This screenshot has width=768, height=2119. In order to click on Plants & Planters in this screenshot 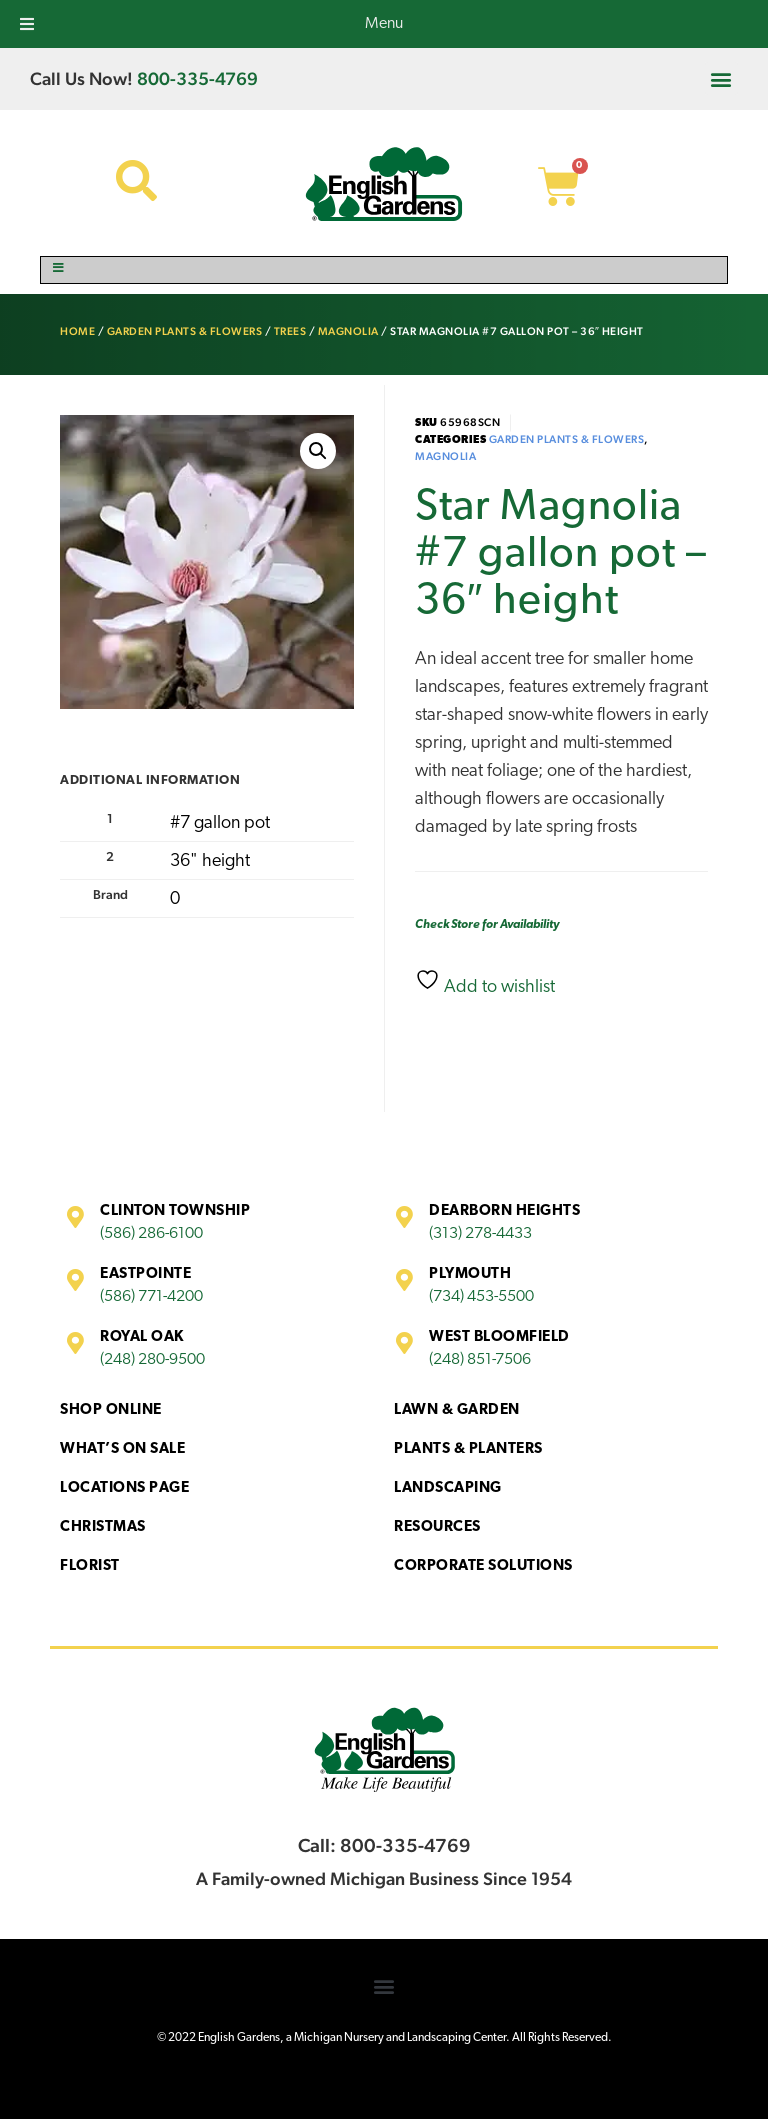, I will do `click(468, 1449)`.